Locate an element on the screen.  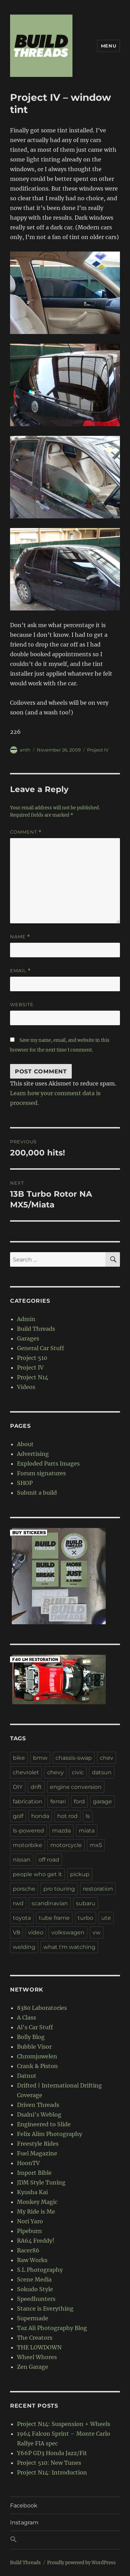
Import Bible is located at coordinates (34, 2172).